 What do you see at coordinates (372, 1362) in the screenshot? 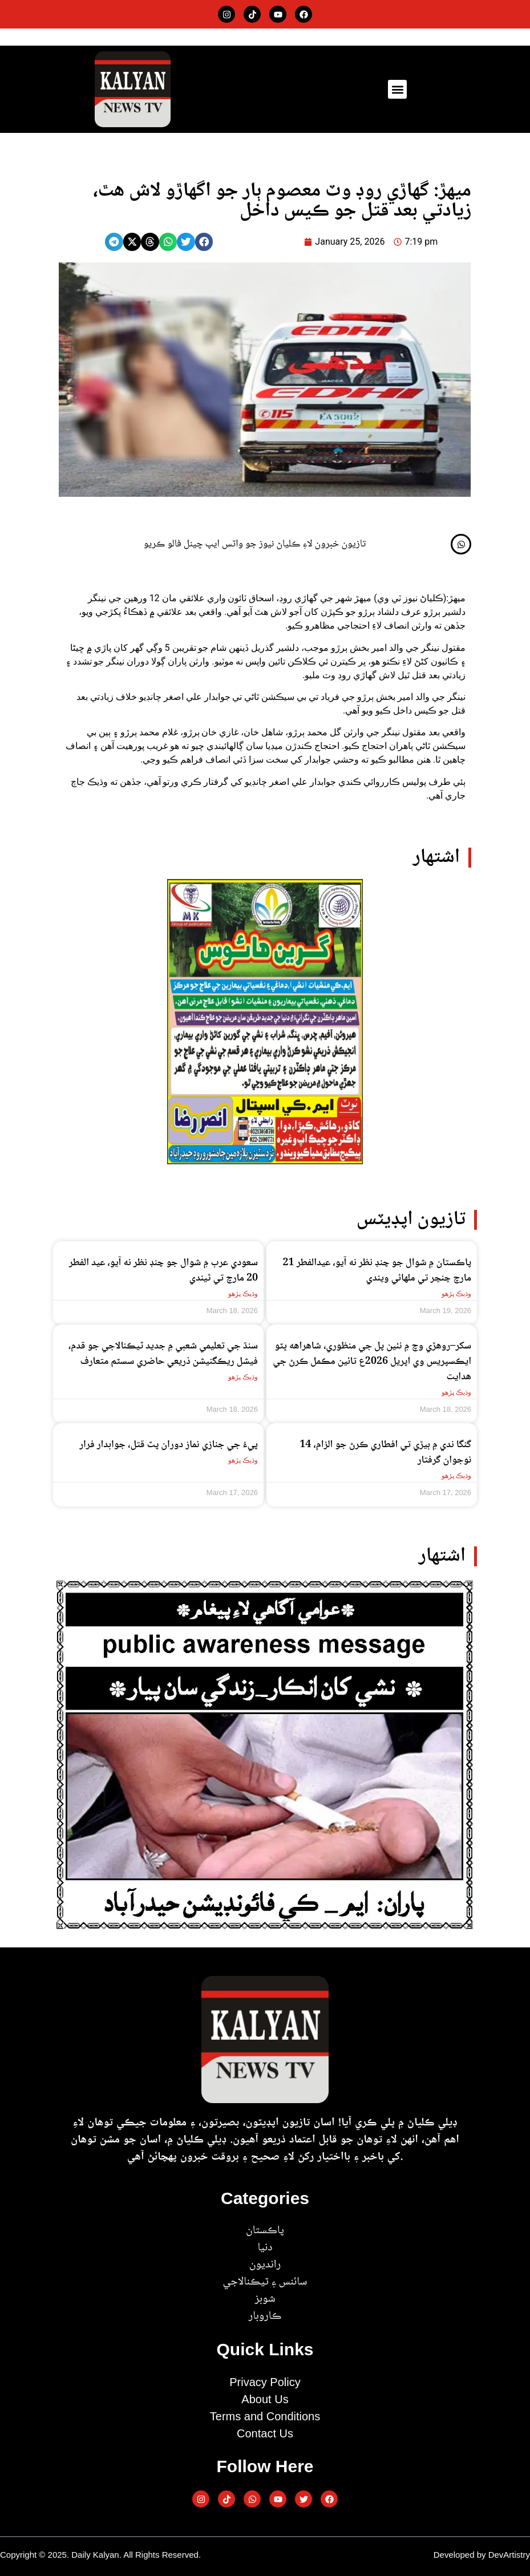
I see `سکر–روهڙي وچ ۾ نئين پل جي منظوري، شاهراهه ڀٽو ايڪسپريس وي اپريل 2026ع تائين مڪمل ڪرڻ جي هدايت` at bounding box center [372, 1362].